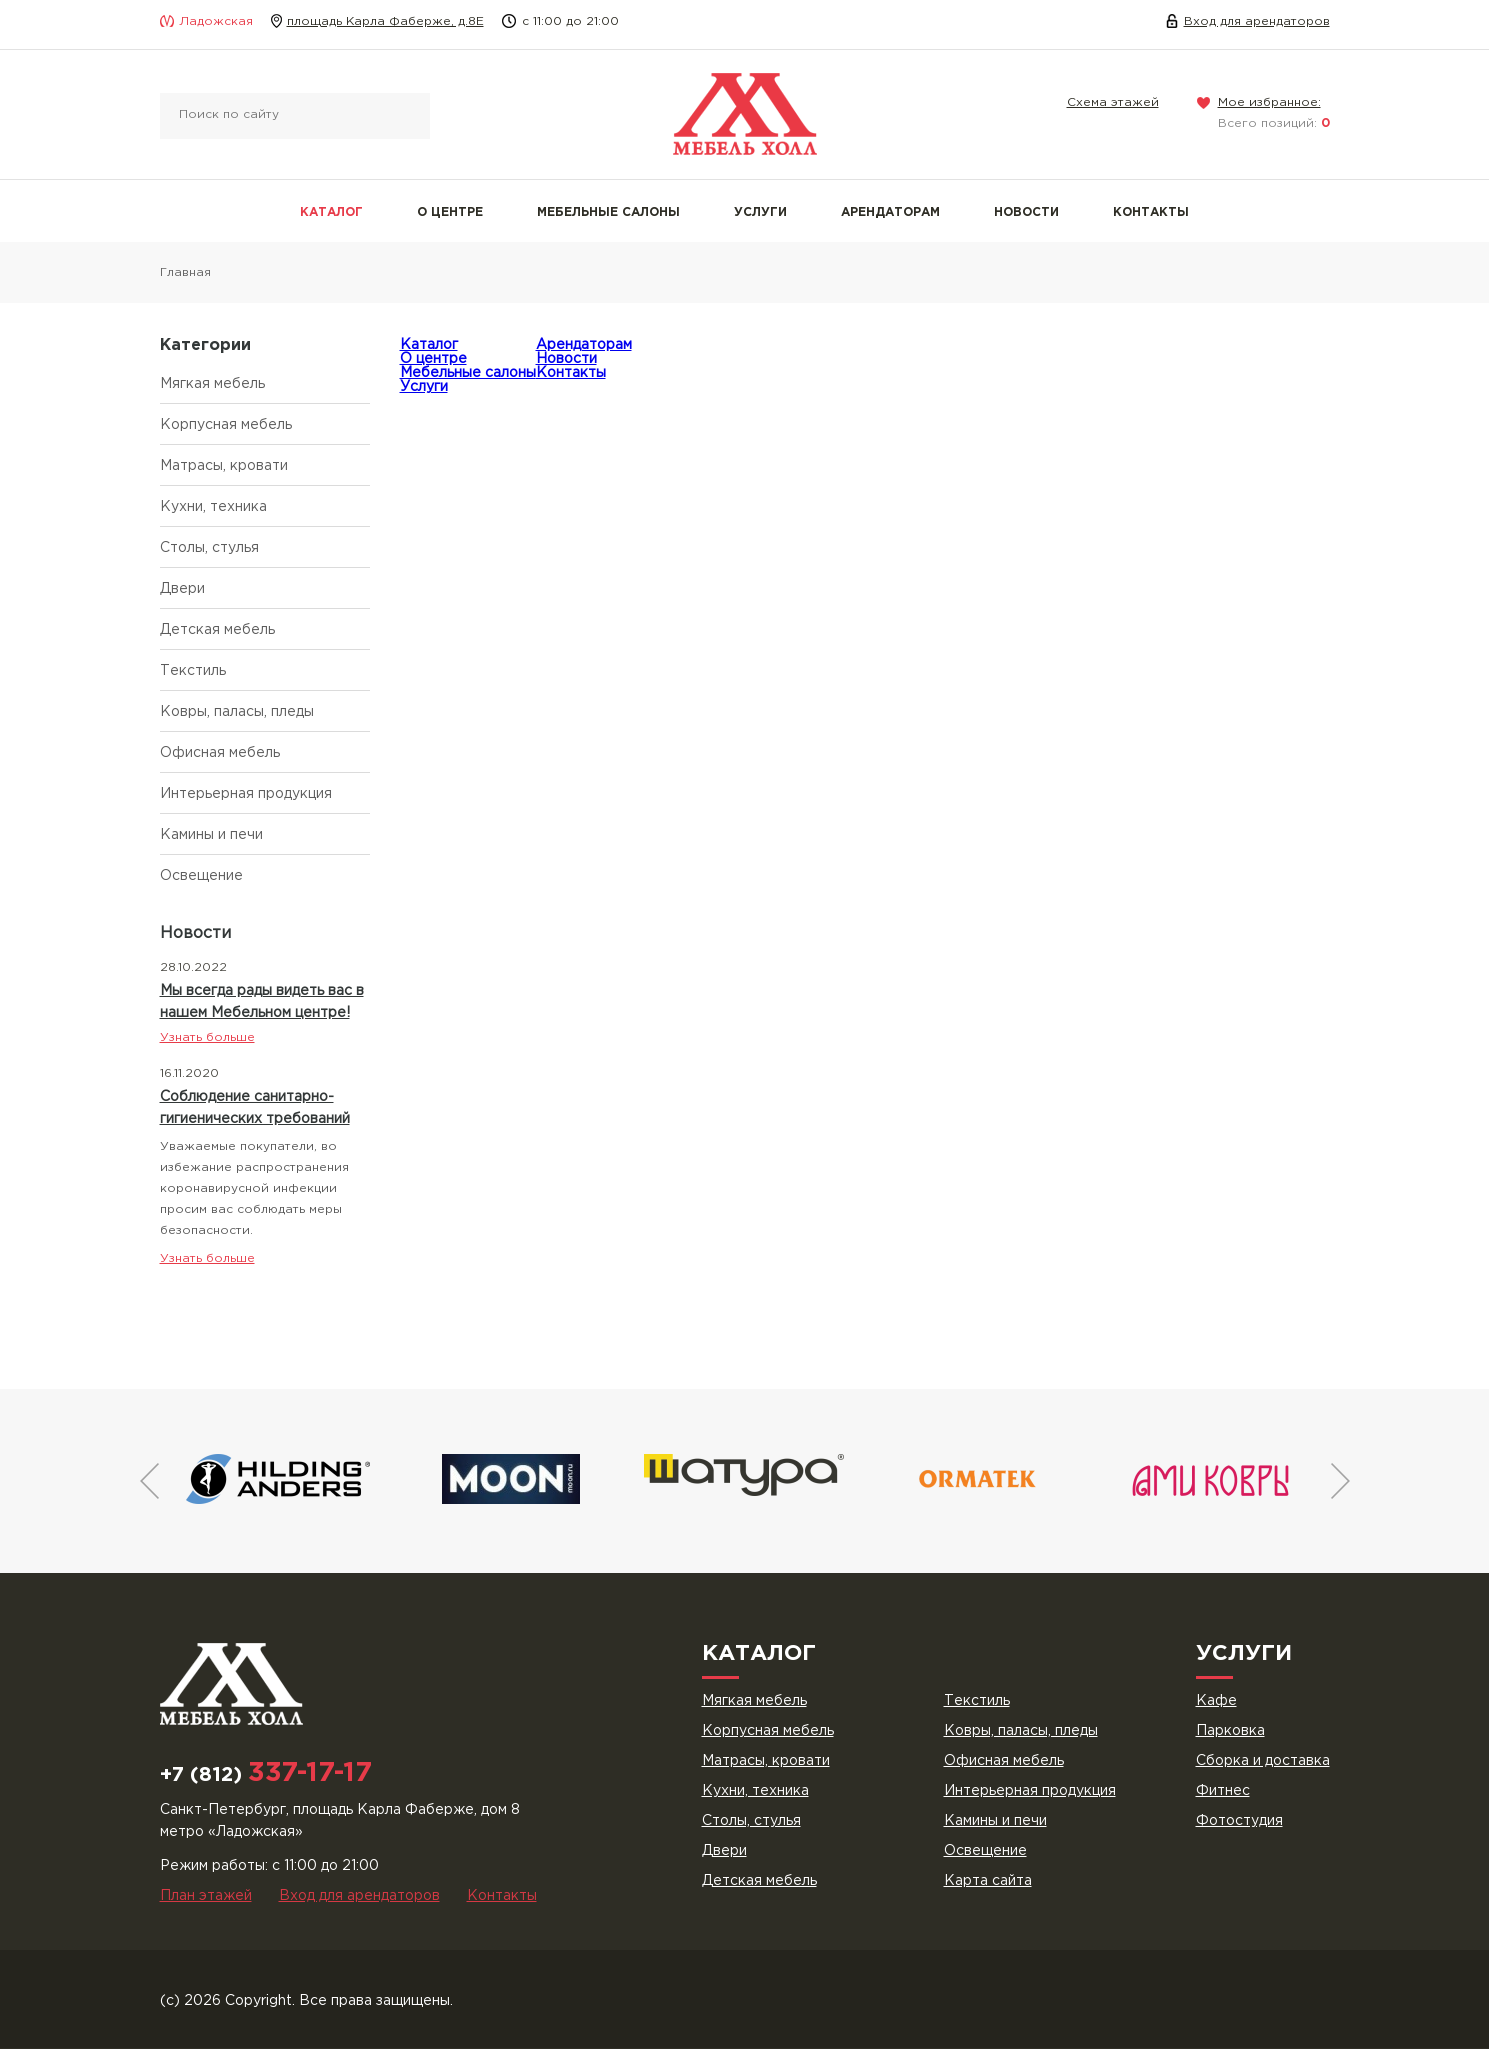 This screenshot has width=1489, height=2049. I want to click on Текстиль, so click(193, 671).